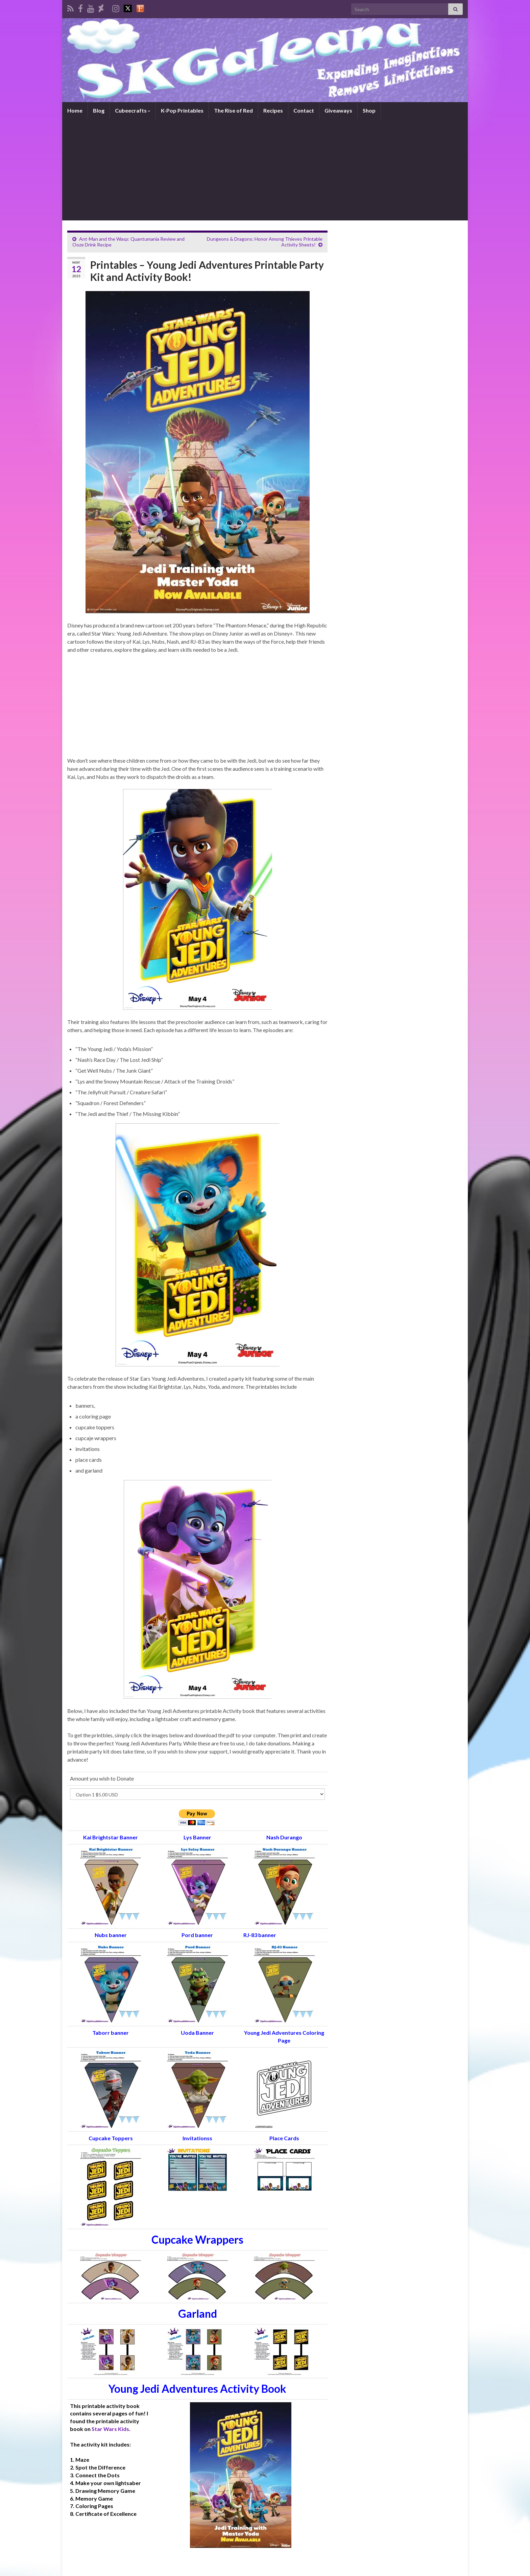  What do you see at coordinates (303, 110) in the screenshot?
I see `Contact` at bounding box center [303, 110].